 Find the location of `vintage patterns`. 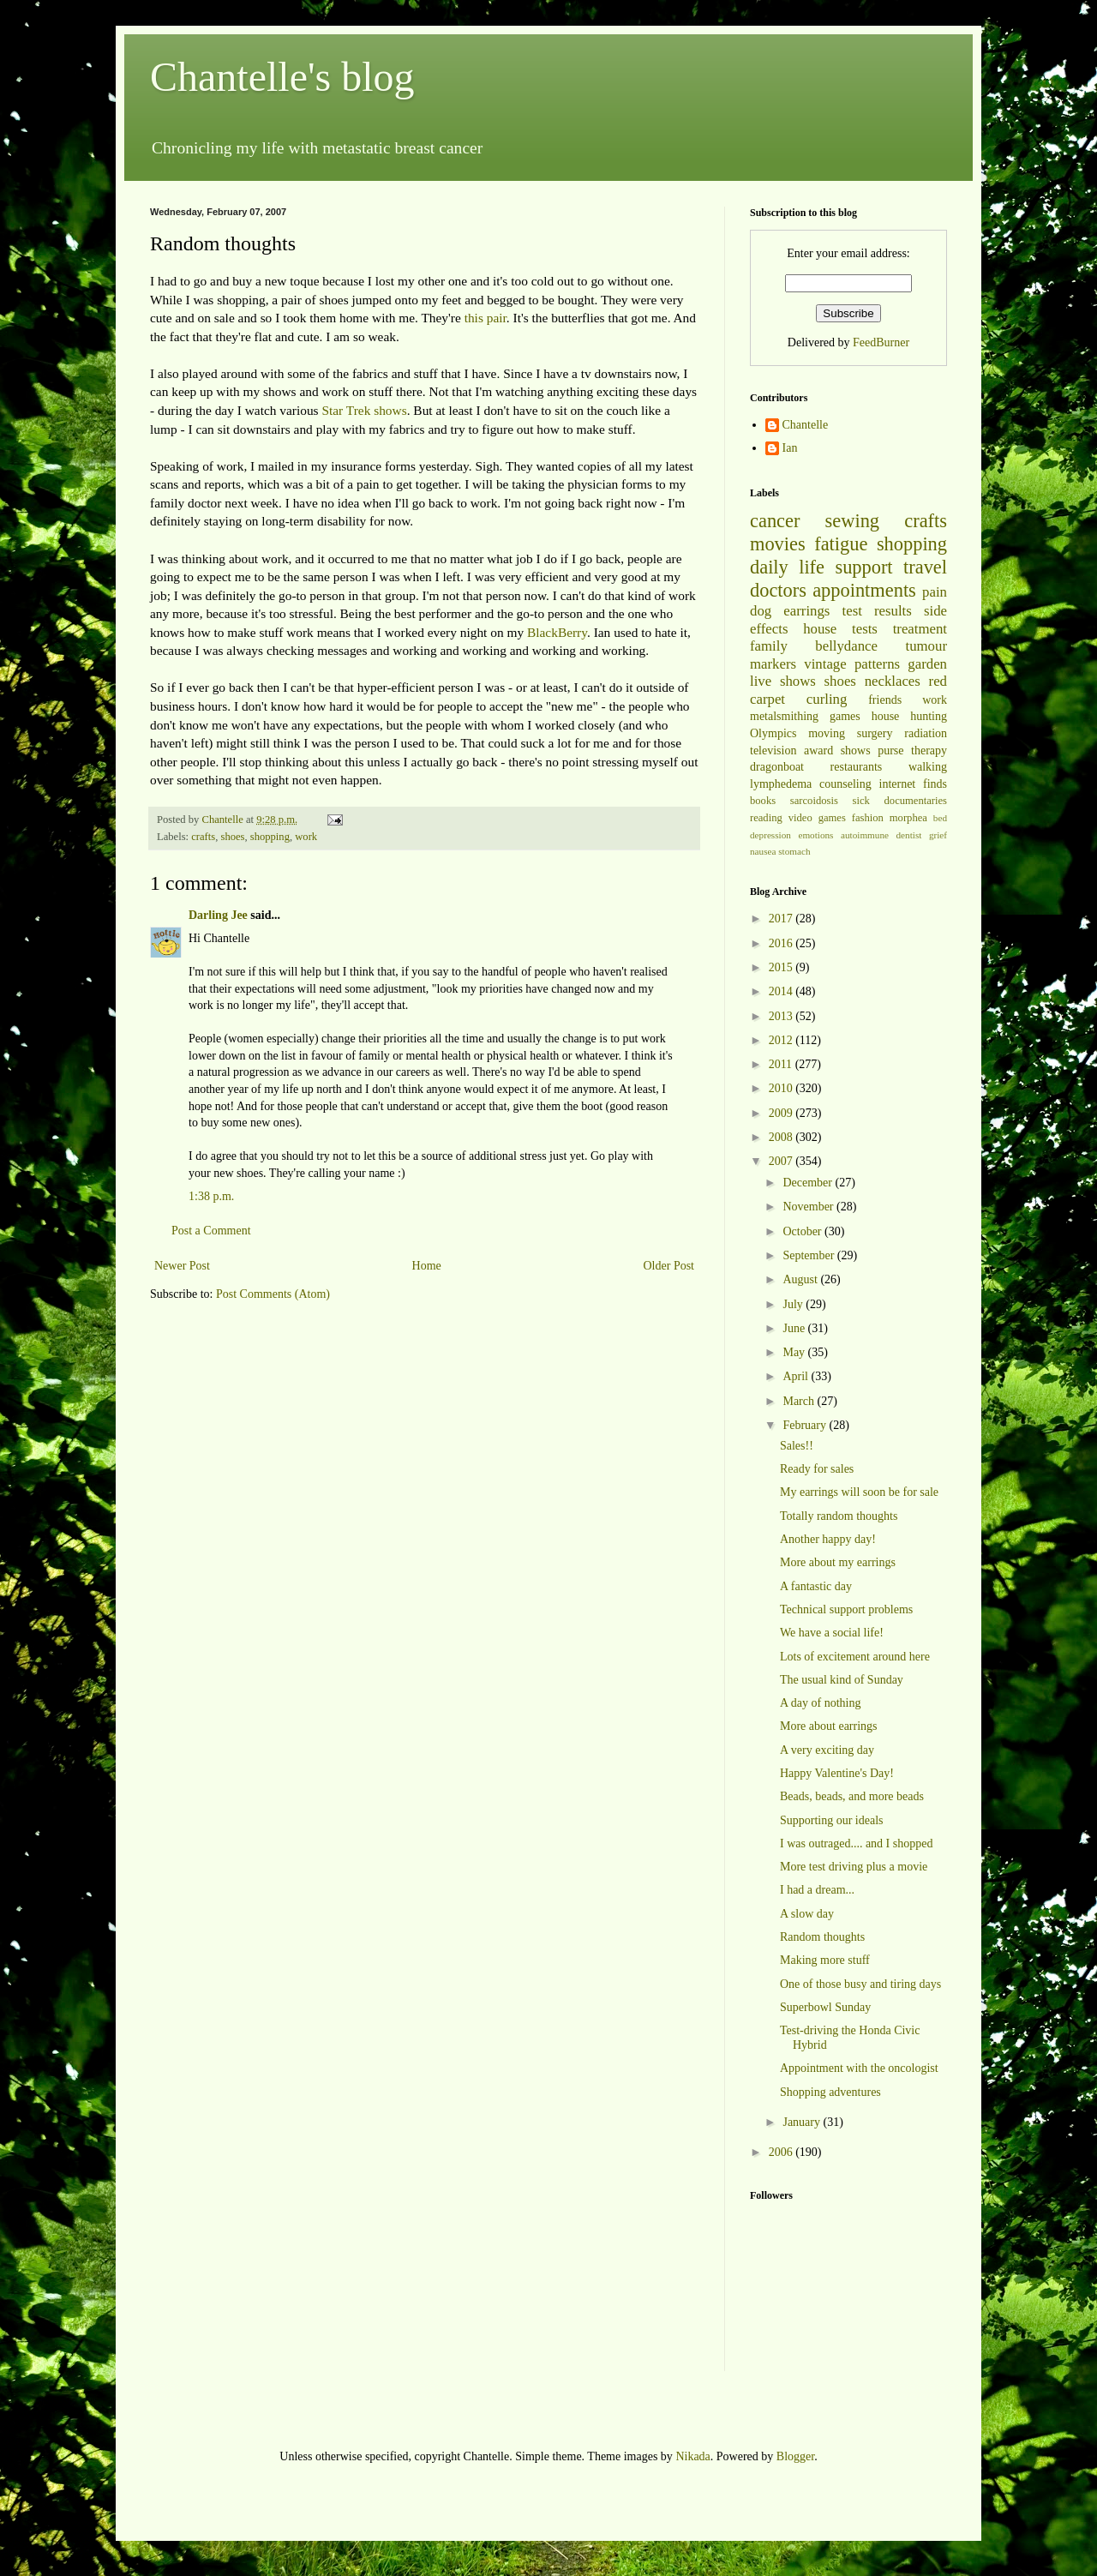

vintage patterns is located at coordinates (852, 664).